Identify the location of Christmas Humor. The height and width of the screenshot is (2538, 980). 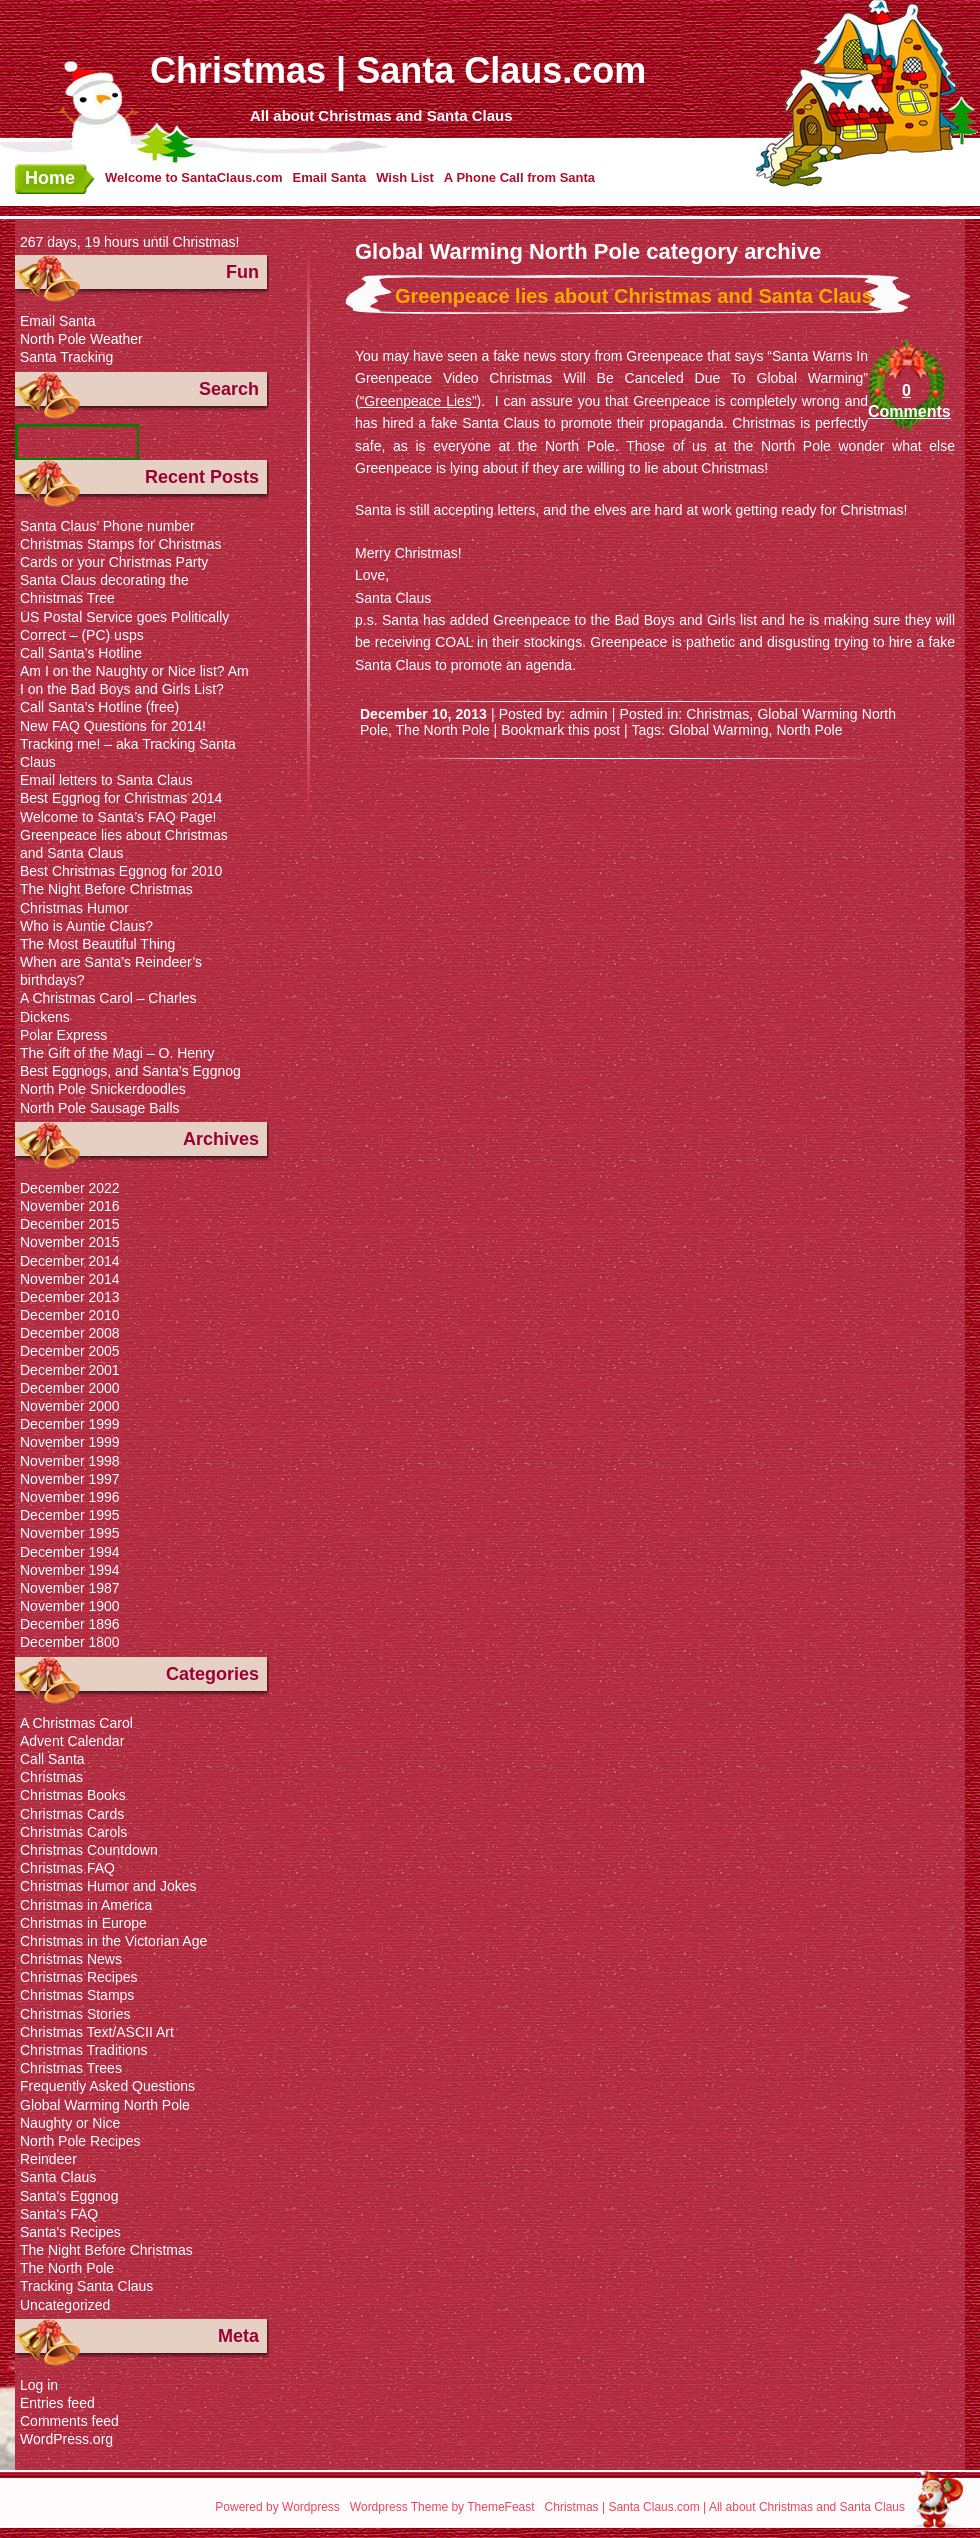
(74, 908).